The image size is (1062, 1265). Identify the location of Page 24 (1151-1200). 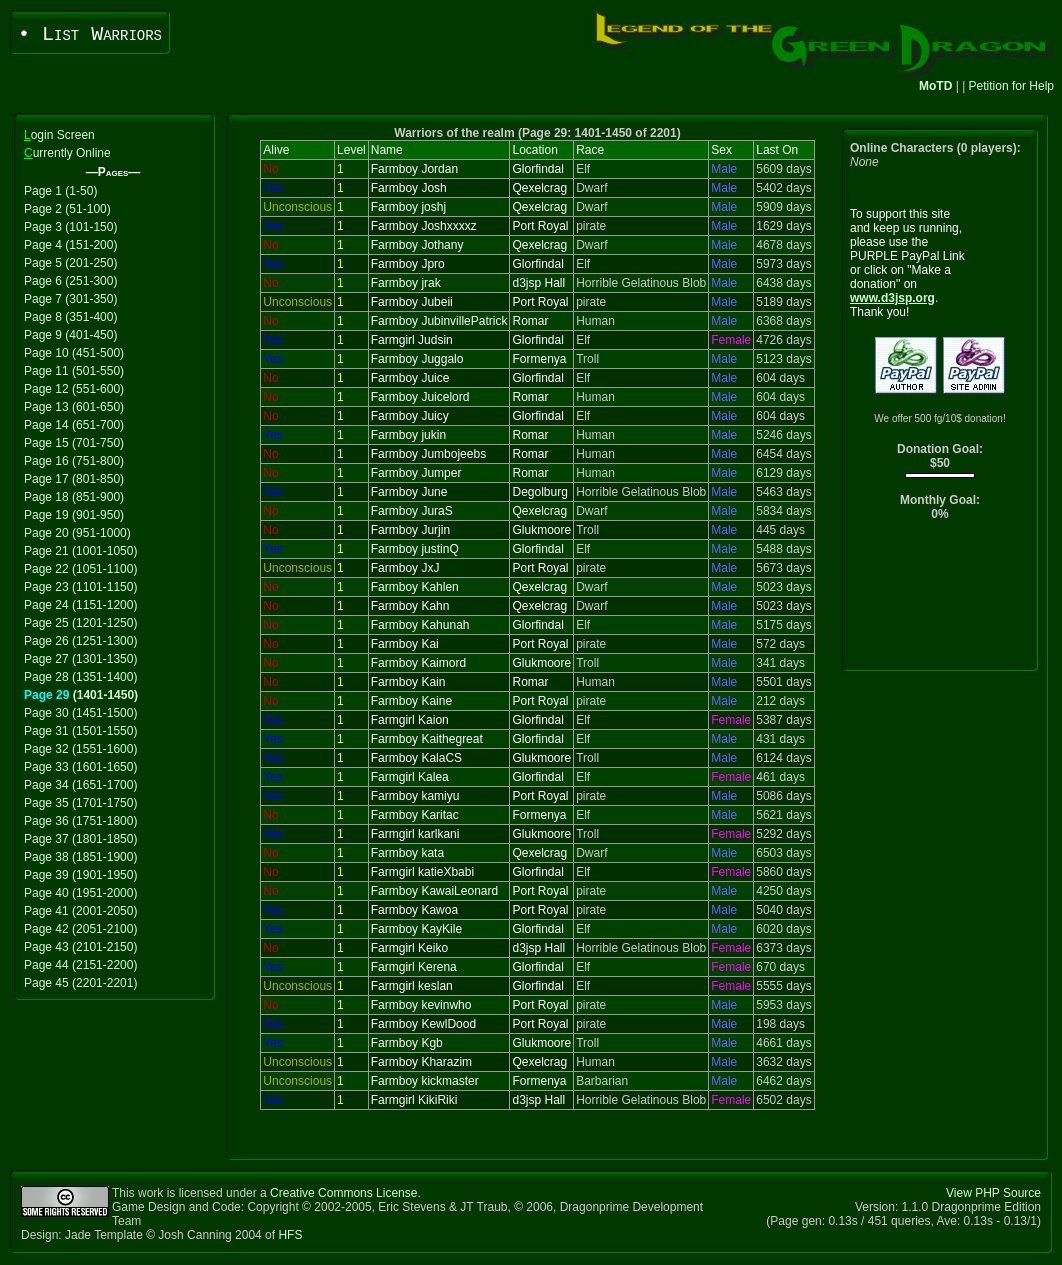
(80, 605).